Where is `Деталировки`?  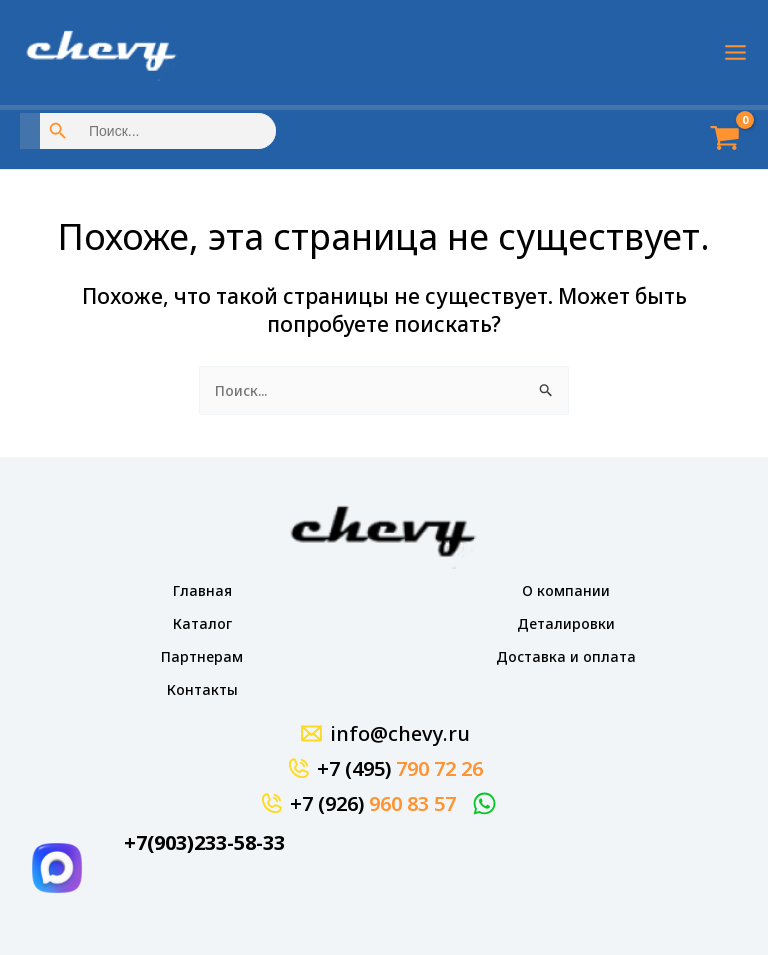
Деталировки is located at coordinates (566, 623).